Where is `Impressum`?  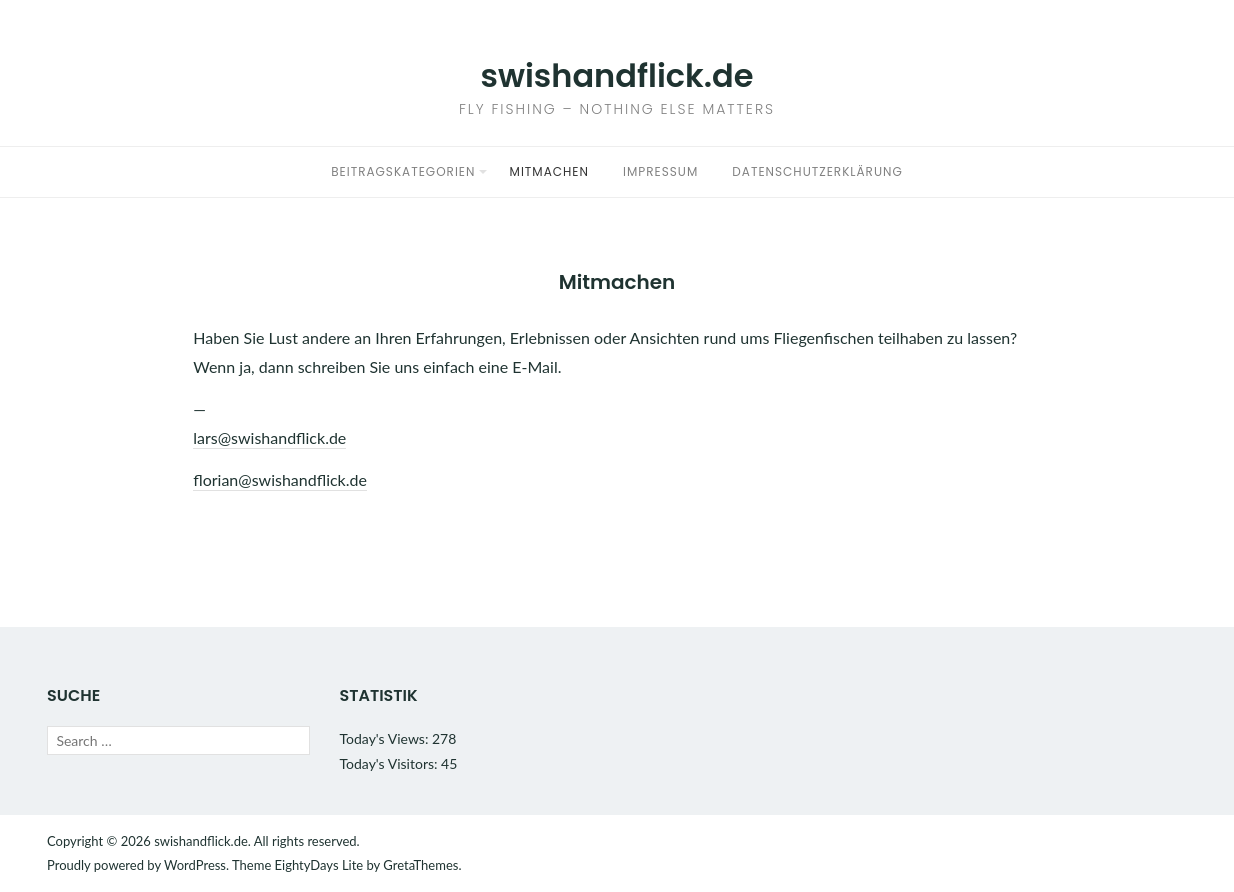 Impressum is located at coordinates (660, 171).